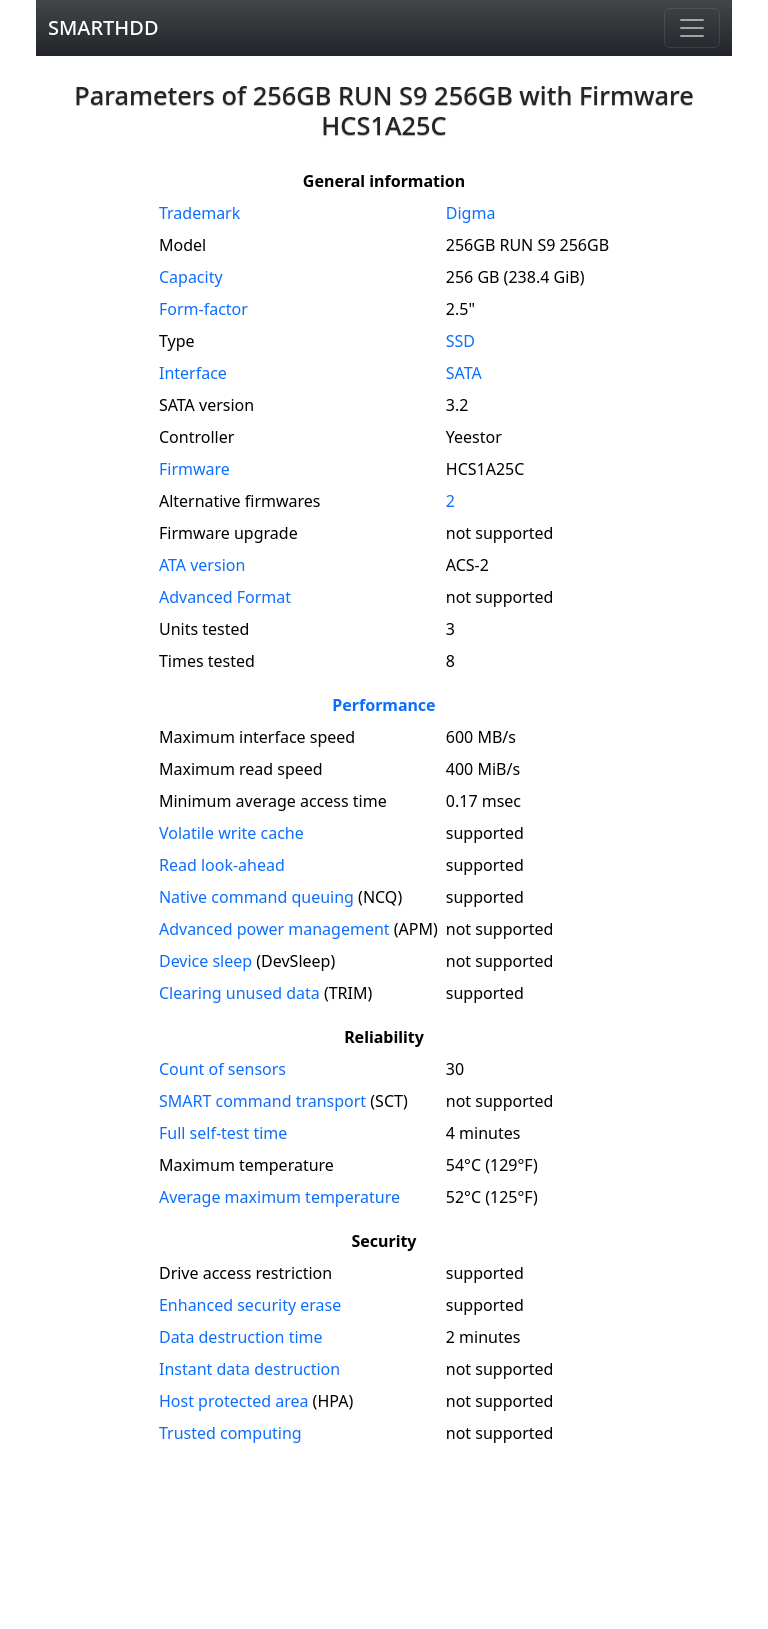  Describe the element at coordinates (460, 341) in the screenshot. I see `SSD` at that location.